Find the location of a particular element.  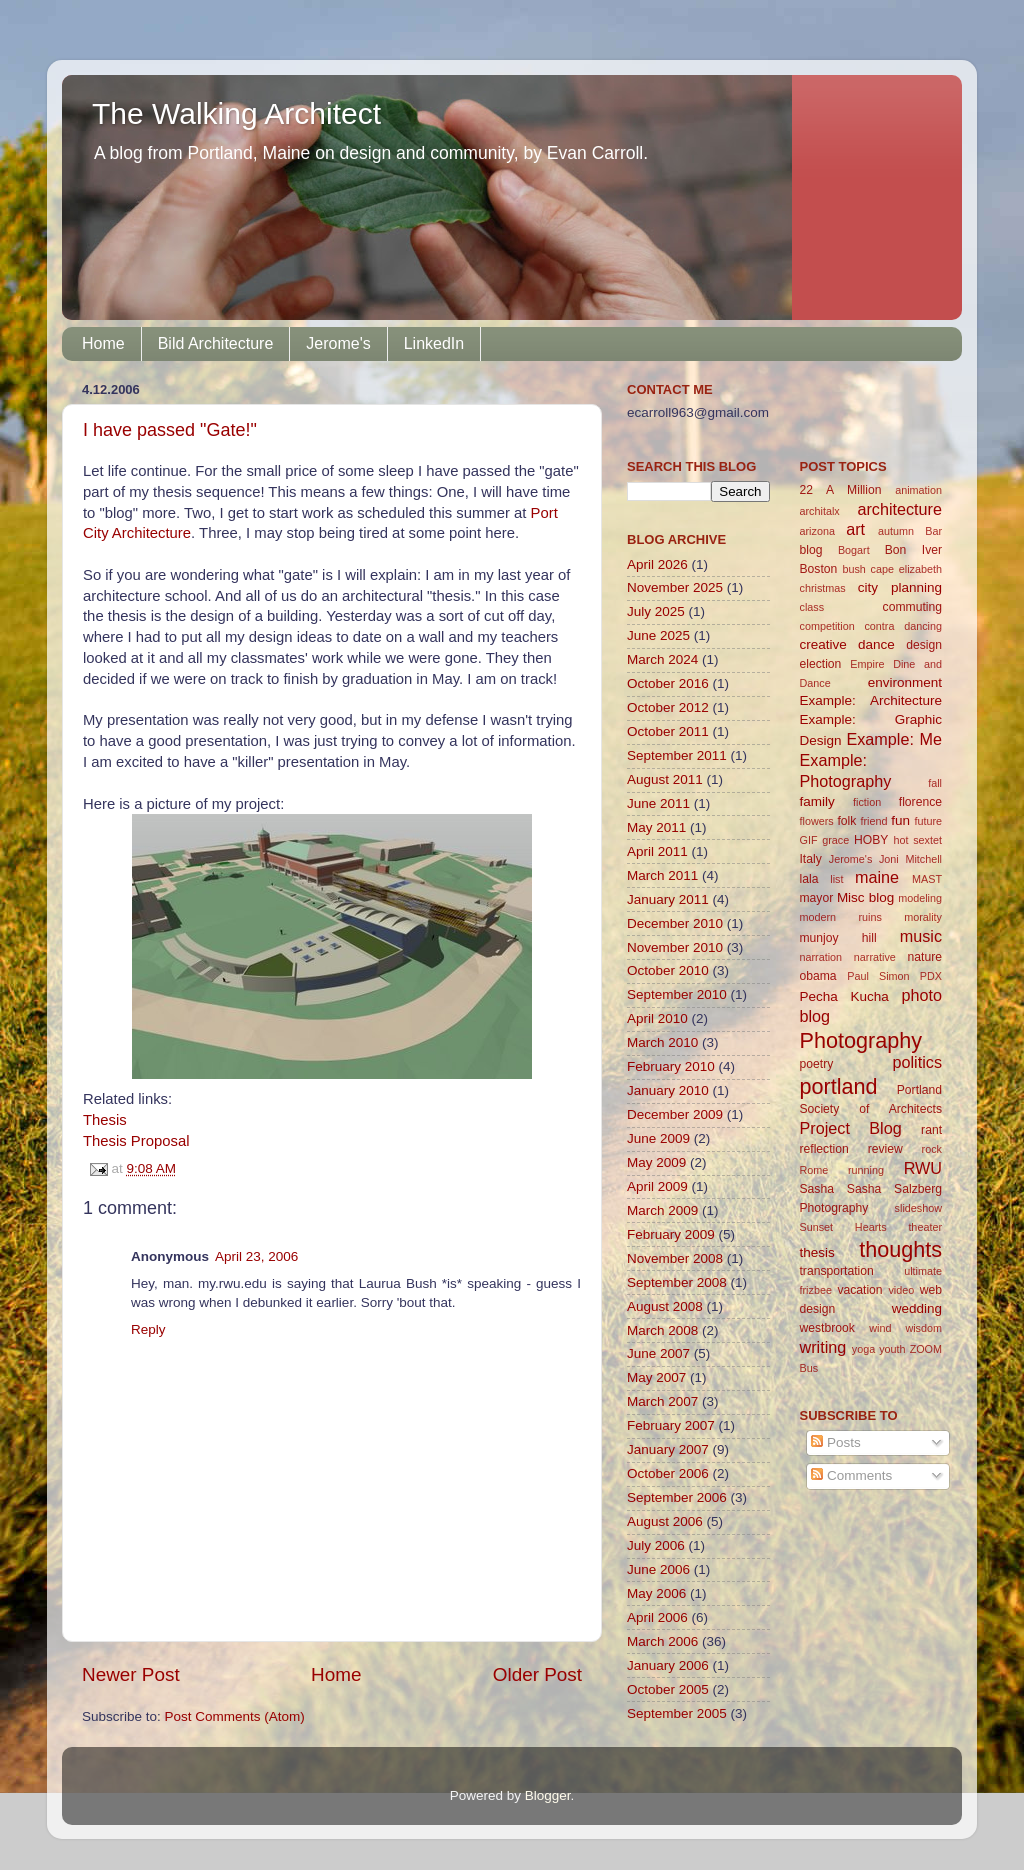

August 2011 is located at coordinates (665, 779).